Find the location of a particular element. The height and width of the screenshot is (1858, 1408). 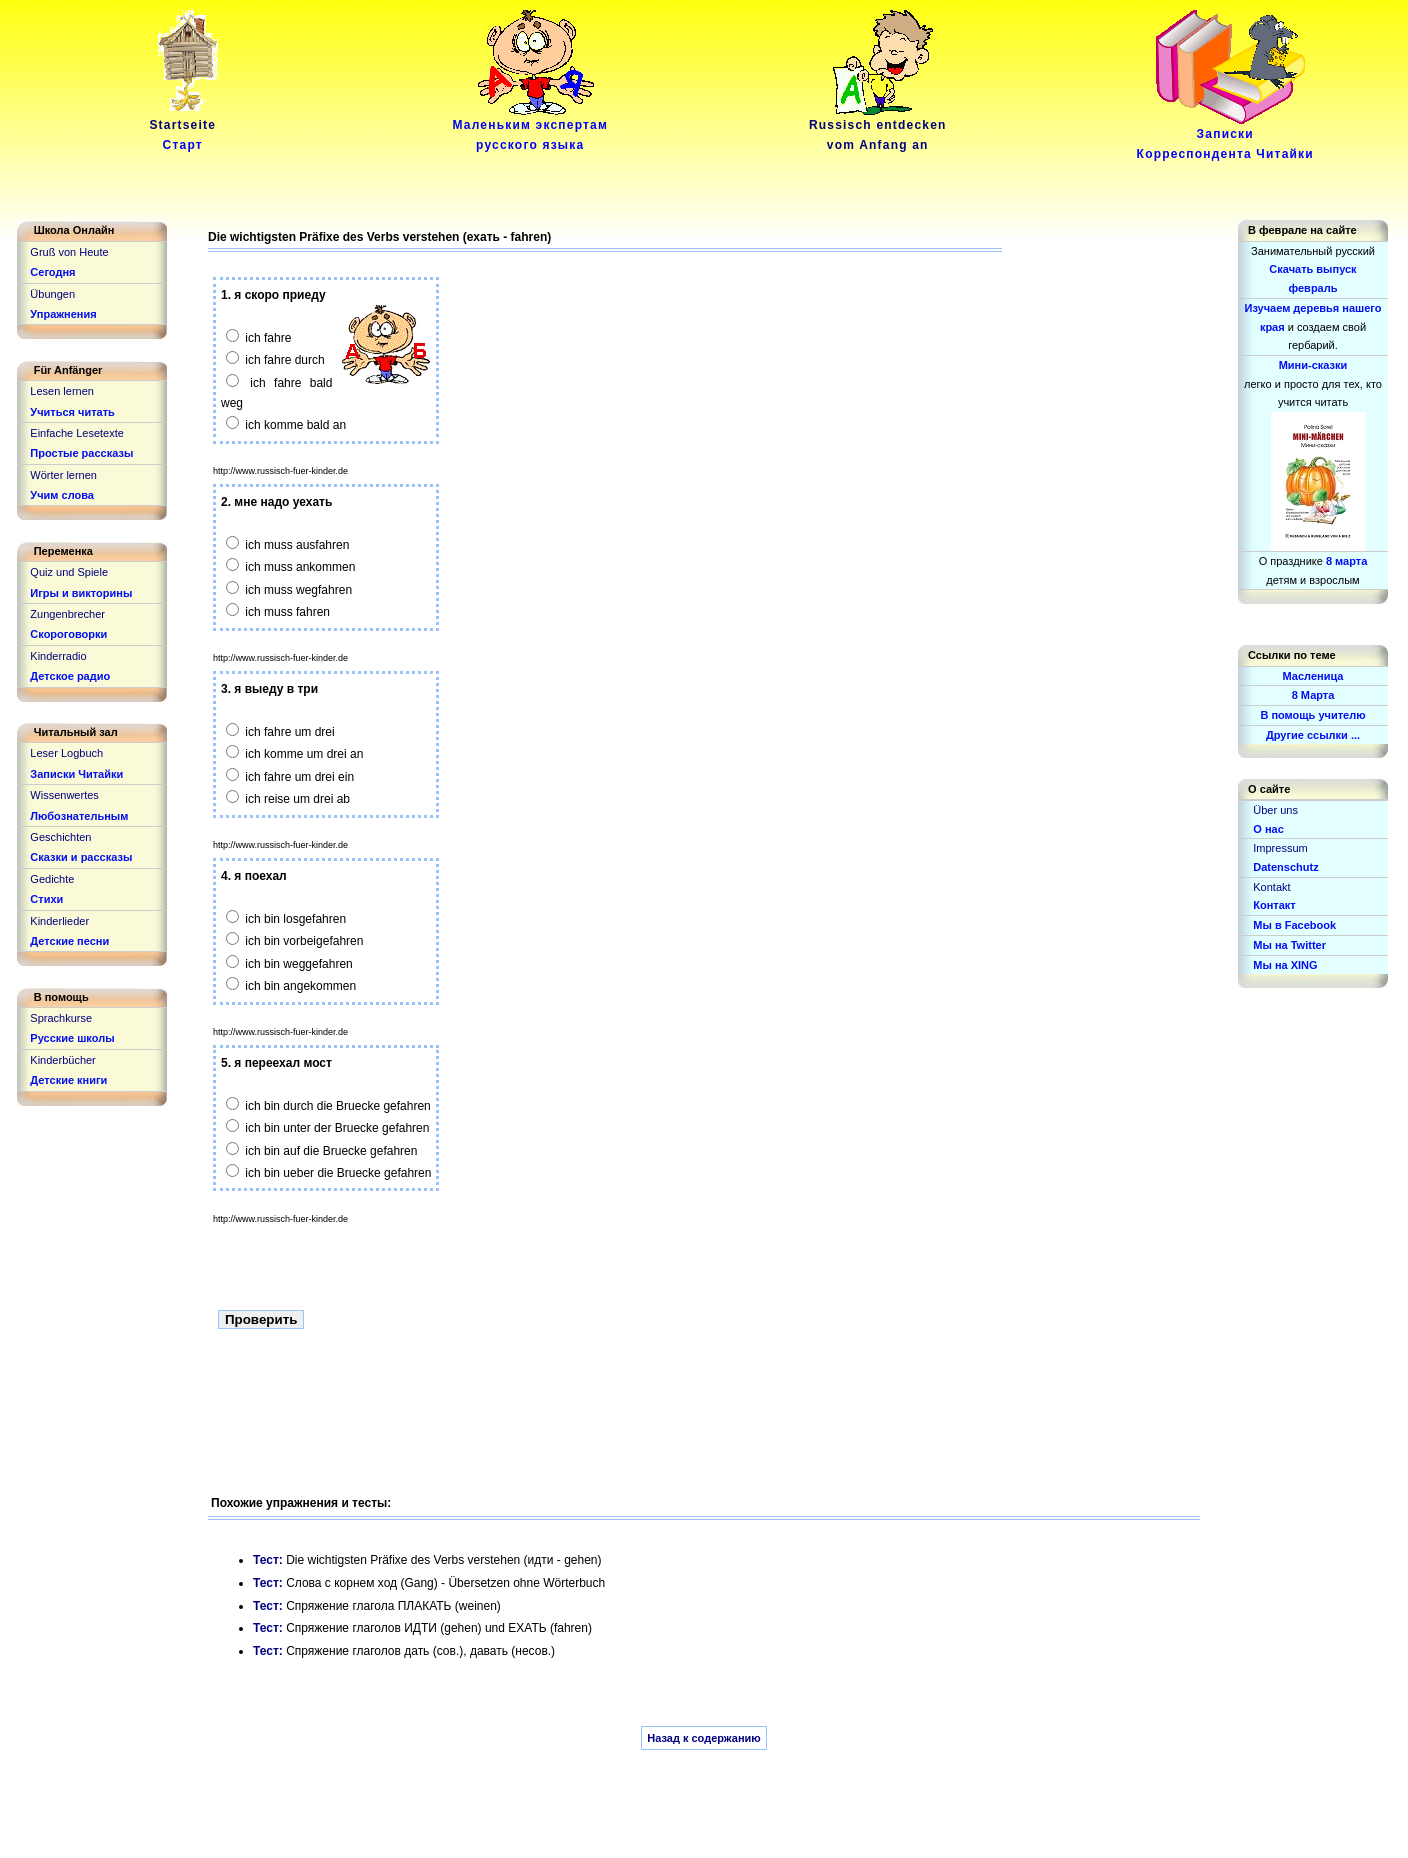

Детское радио is located at coordinates (70, 676).